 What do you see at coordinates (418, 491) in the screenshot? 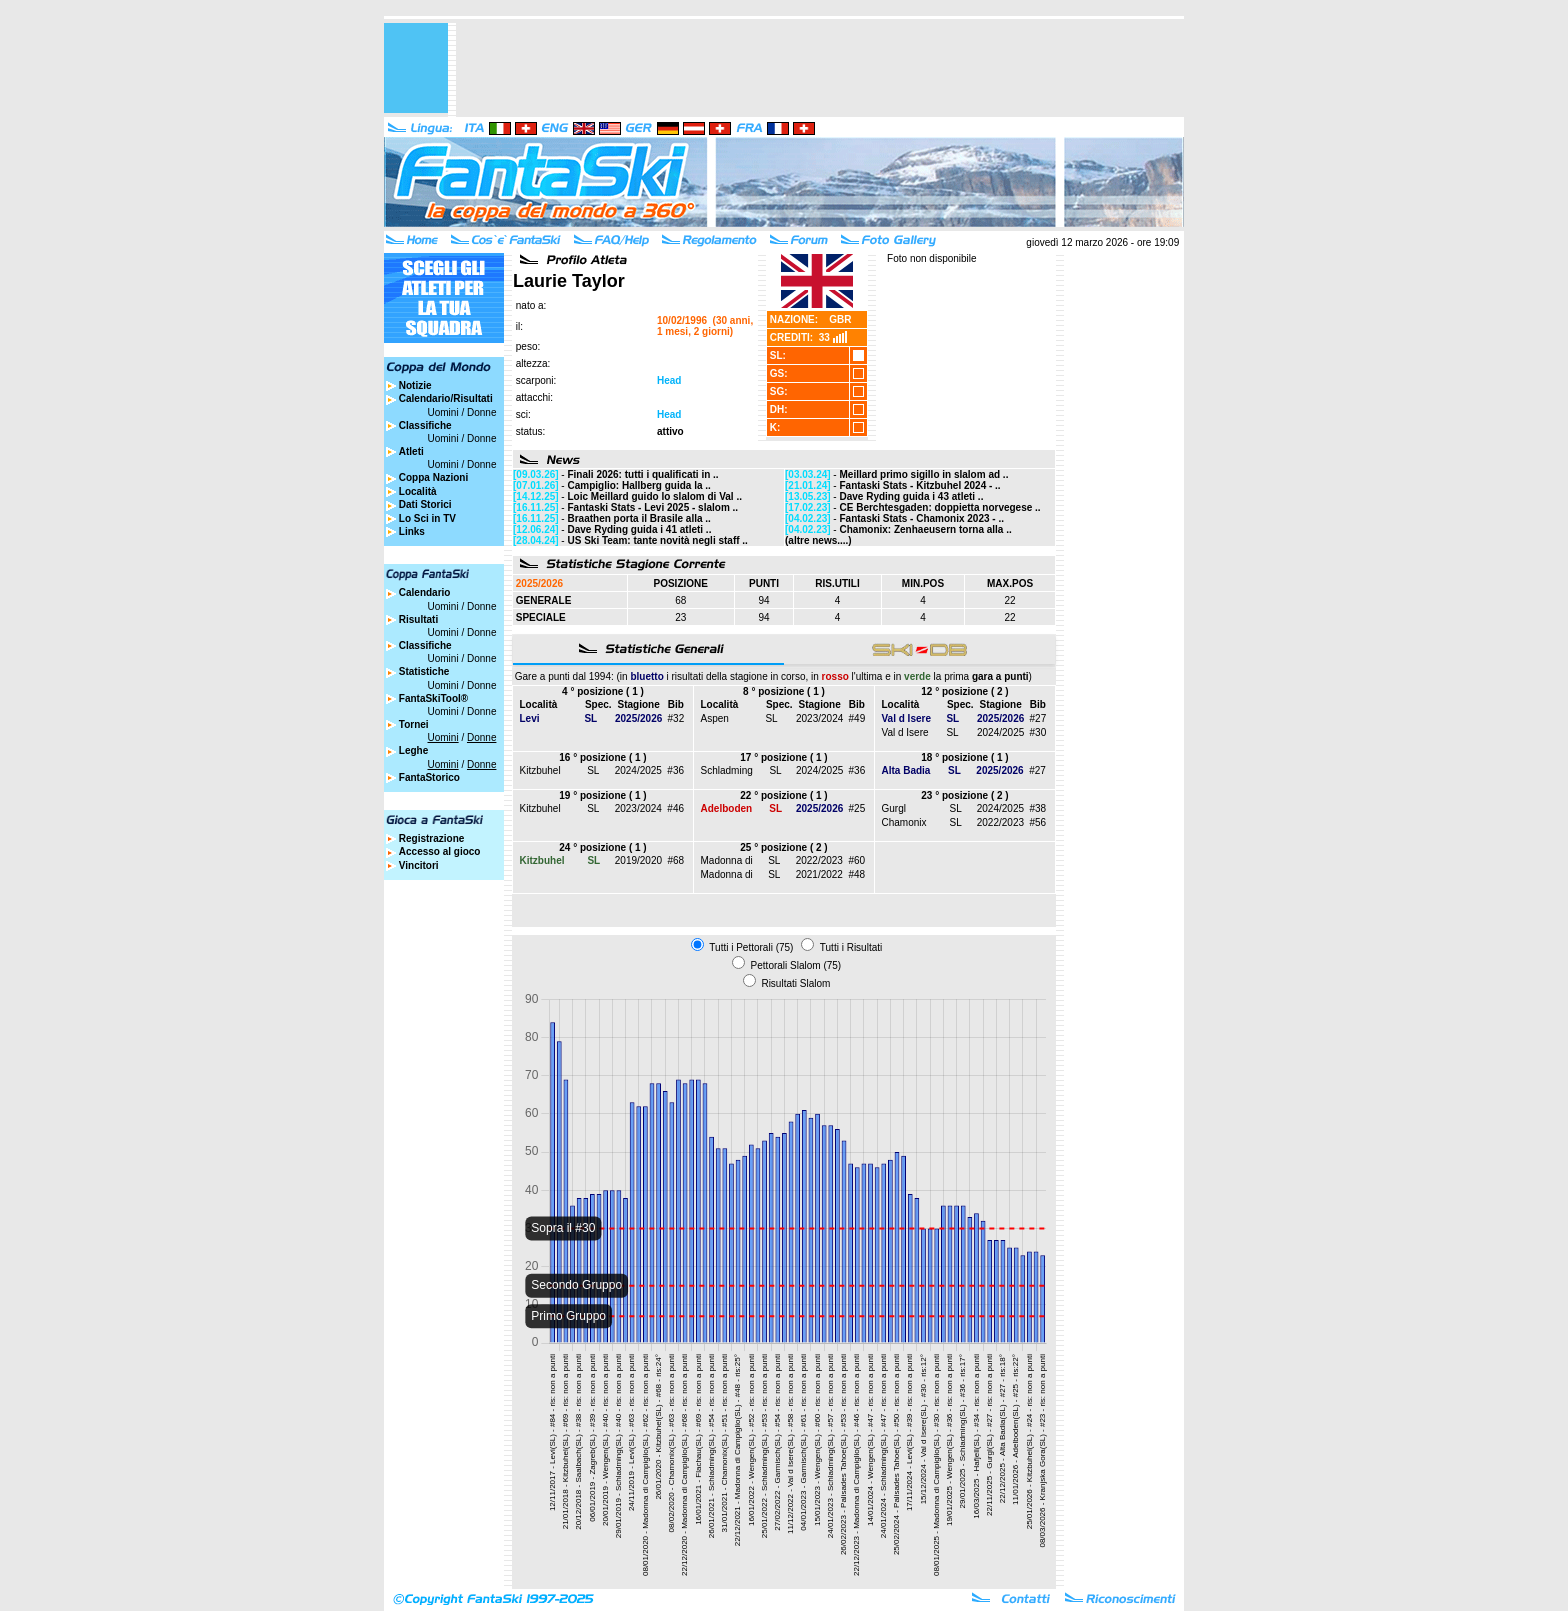
I see `Località` at bounding box center [418, 491].